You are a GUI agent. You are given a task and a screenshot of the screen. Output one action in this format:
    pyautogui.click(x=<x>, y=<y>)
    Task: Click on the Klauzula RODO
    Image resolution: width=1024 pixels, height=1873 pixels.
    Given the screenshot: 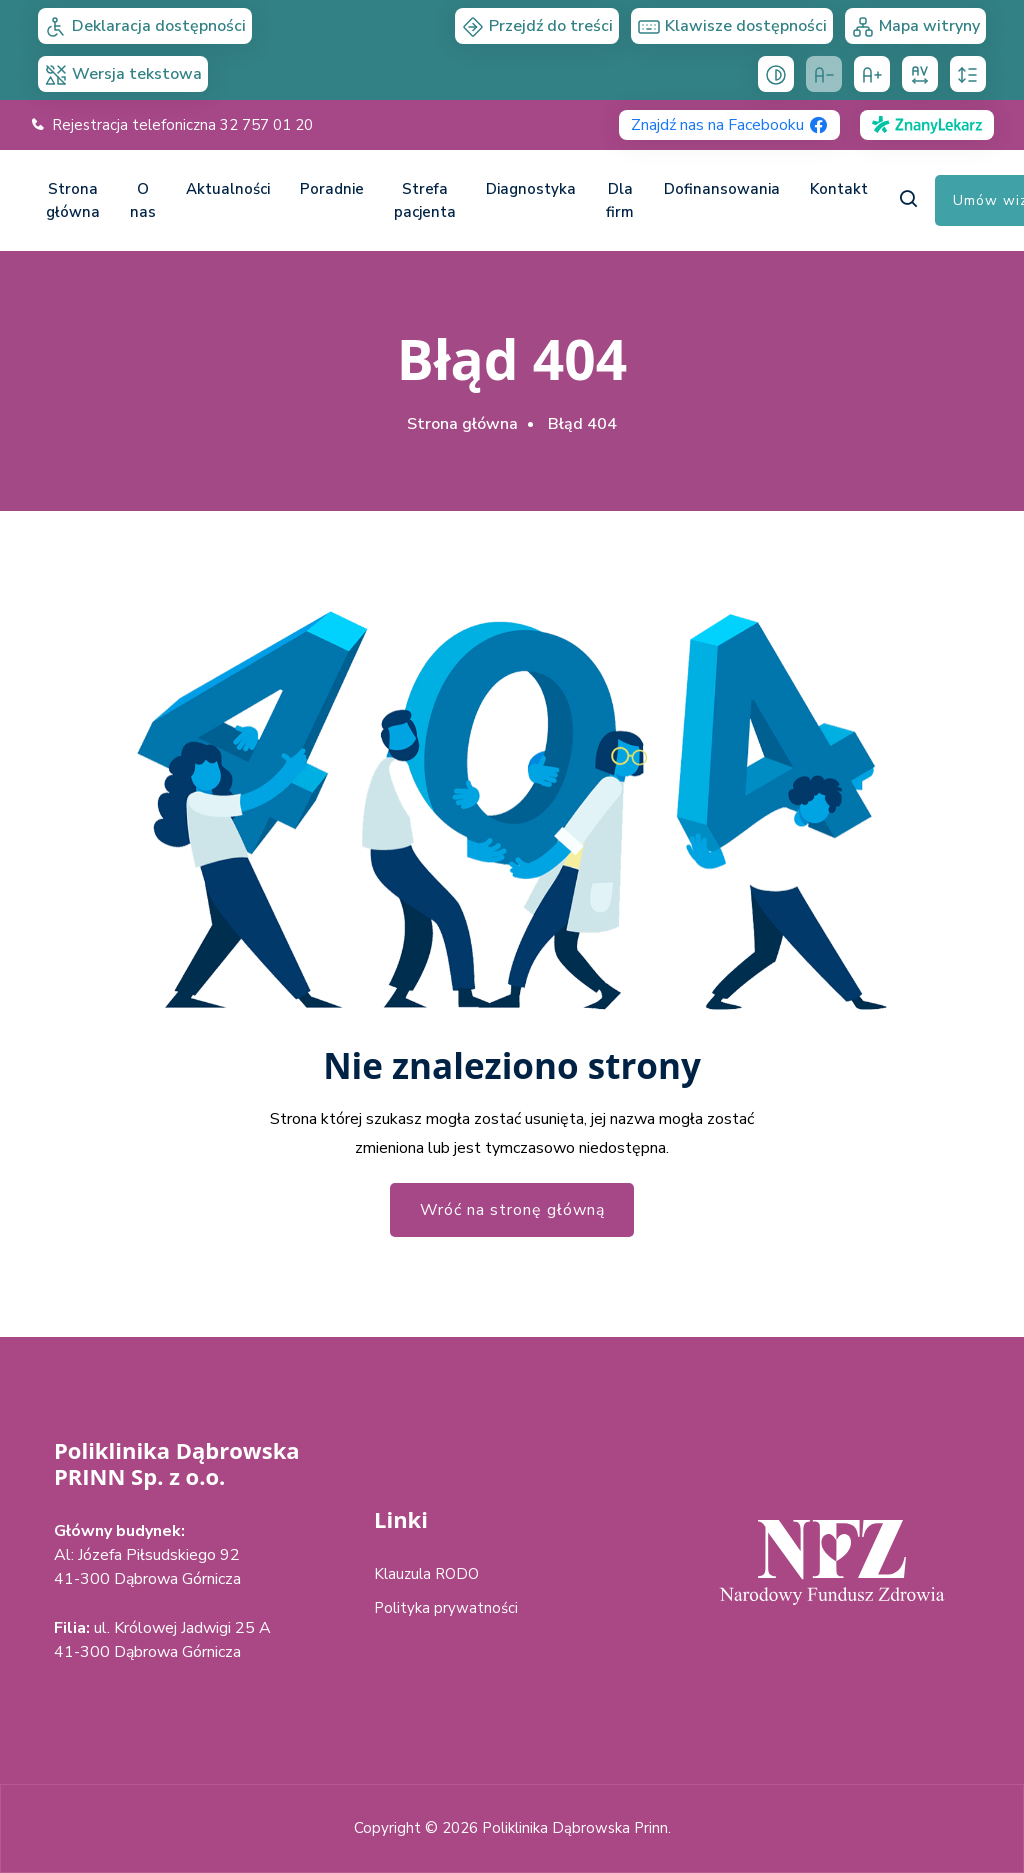 What is the action you would take?
    pyautogui.click(x=426, y=1574)
    